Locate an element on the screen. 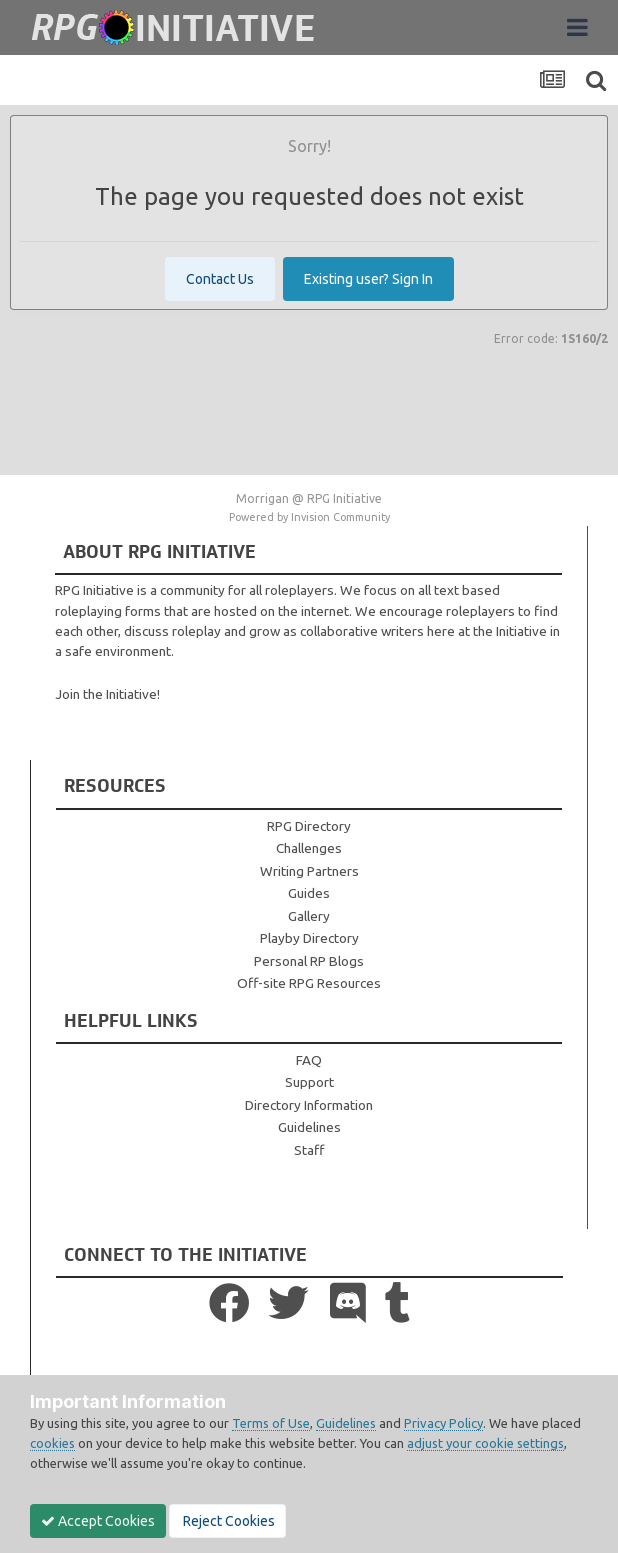 This screenshot has width=618, height=1553. Privacy Policy is located at coordinates (443, 1423).